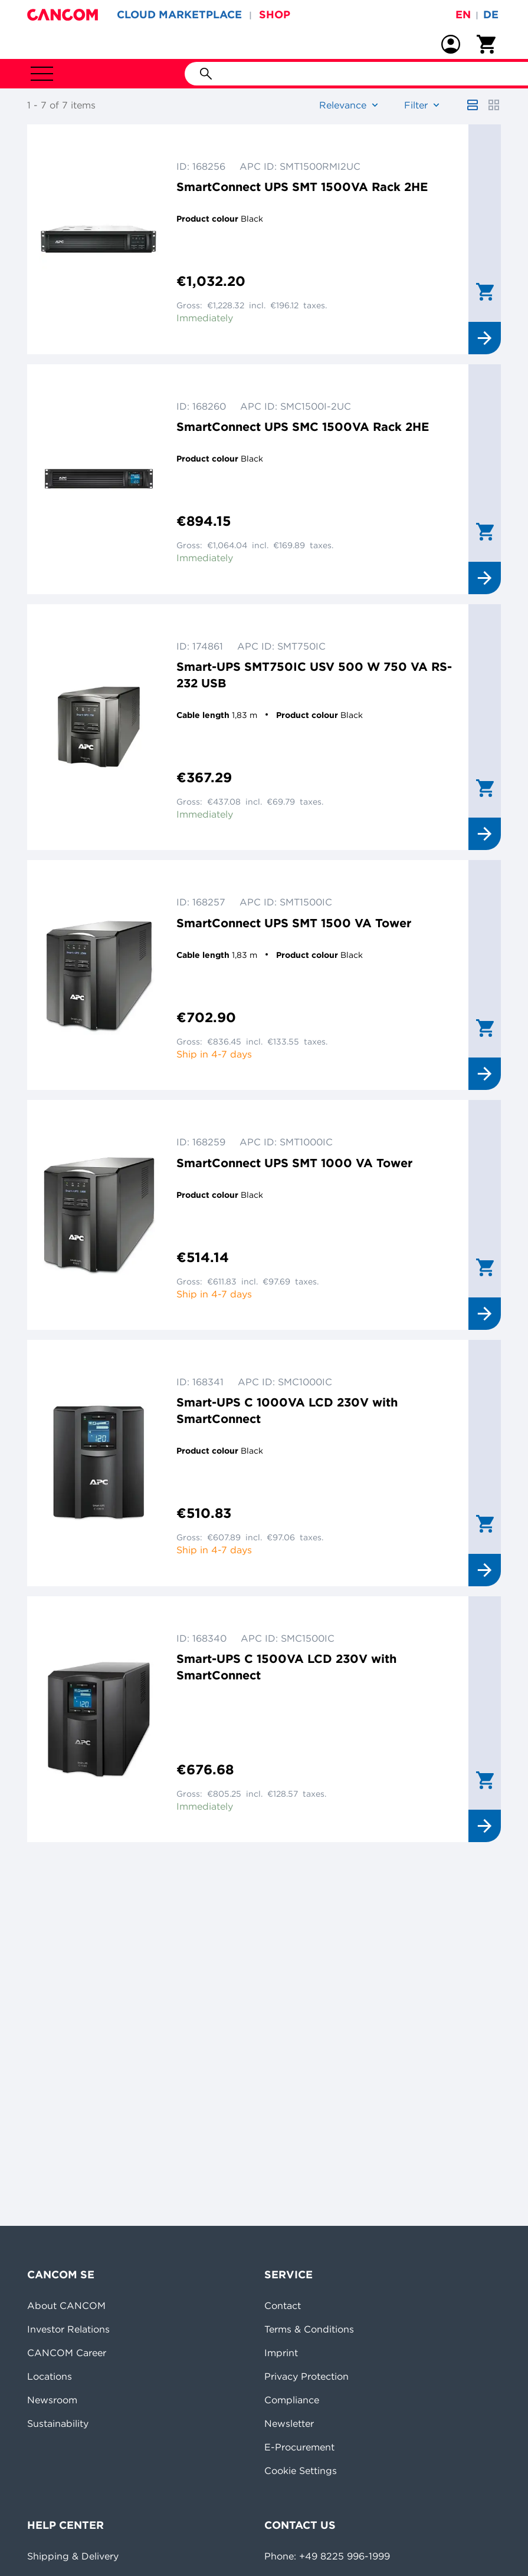 Image resolution: width=528 pixels, height=2576 pixels. Describe the element at coordinates (287, 1410) in the screenshot. I see `Smart-UPS C 1000VA LCD 230V with SmartConnect` at that location.